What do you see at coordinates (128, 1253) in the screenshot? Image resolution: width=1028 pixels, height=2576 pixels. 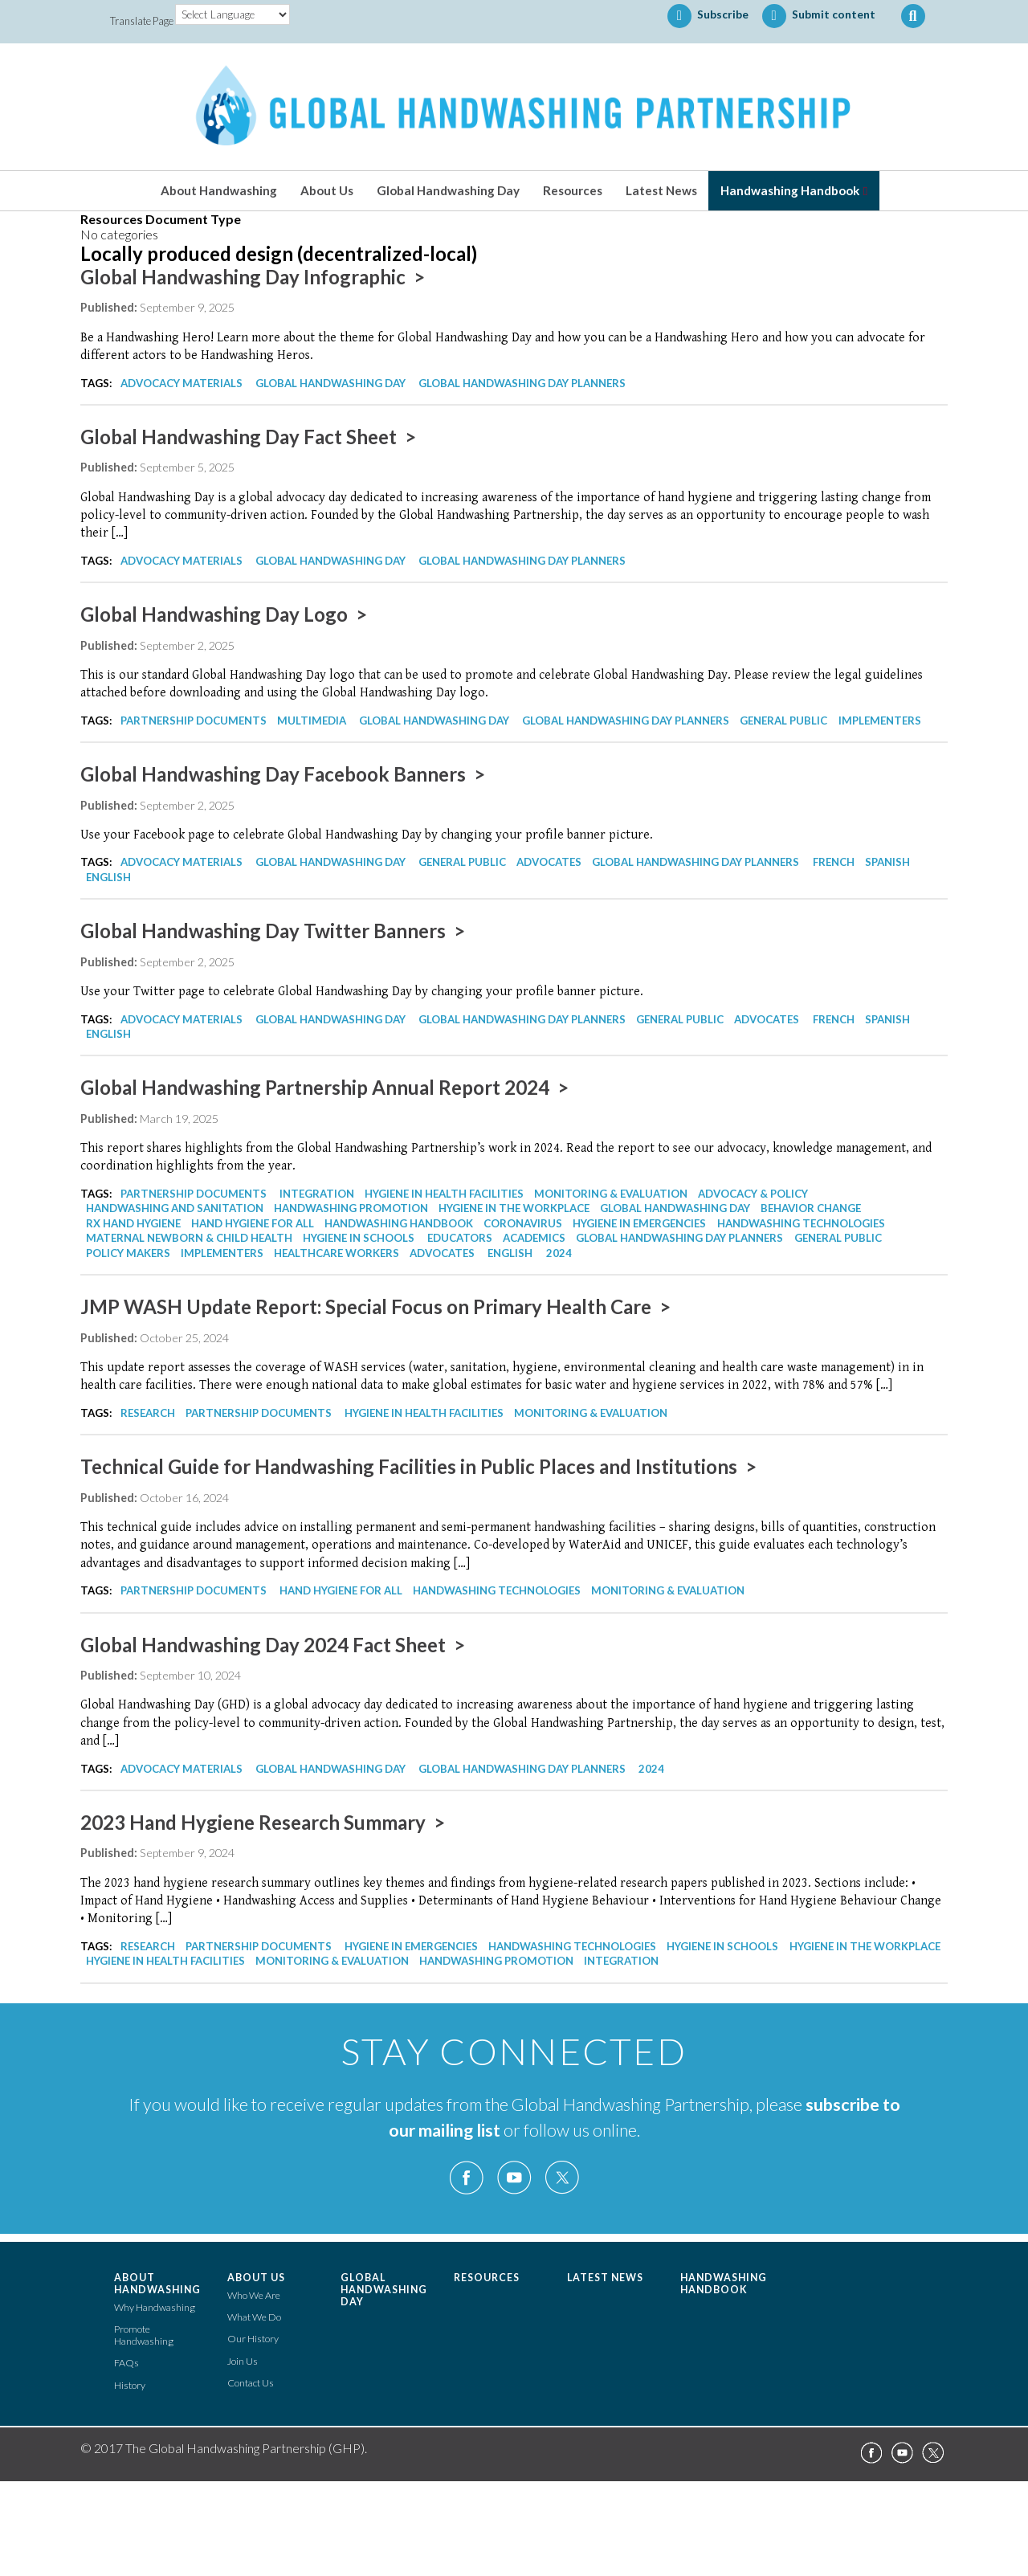 I see `Policy Makers` at bounding box center [128, 1253].